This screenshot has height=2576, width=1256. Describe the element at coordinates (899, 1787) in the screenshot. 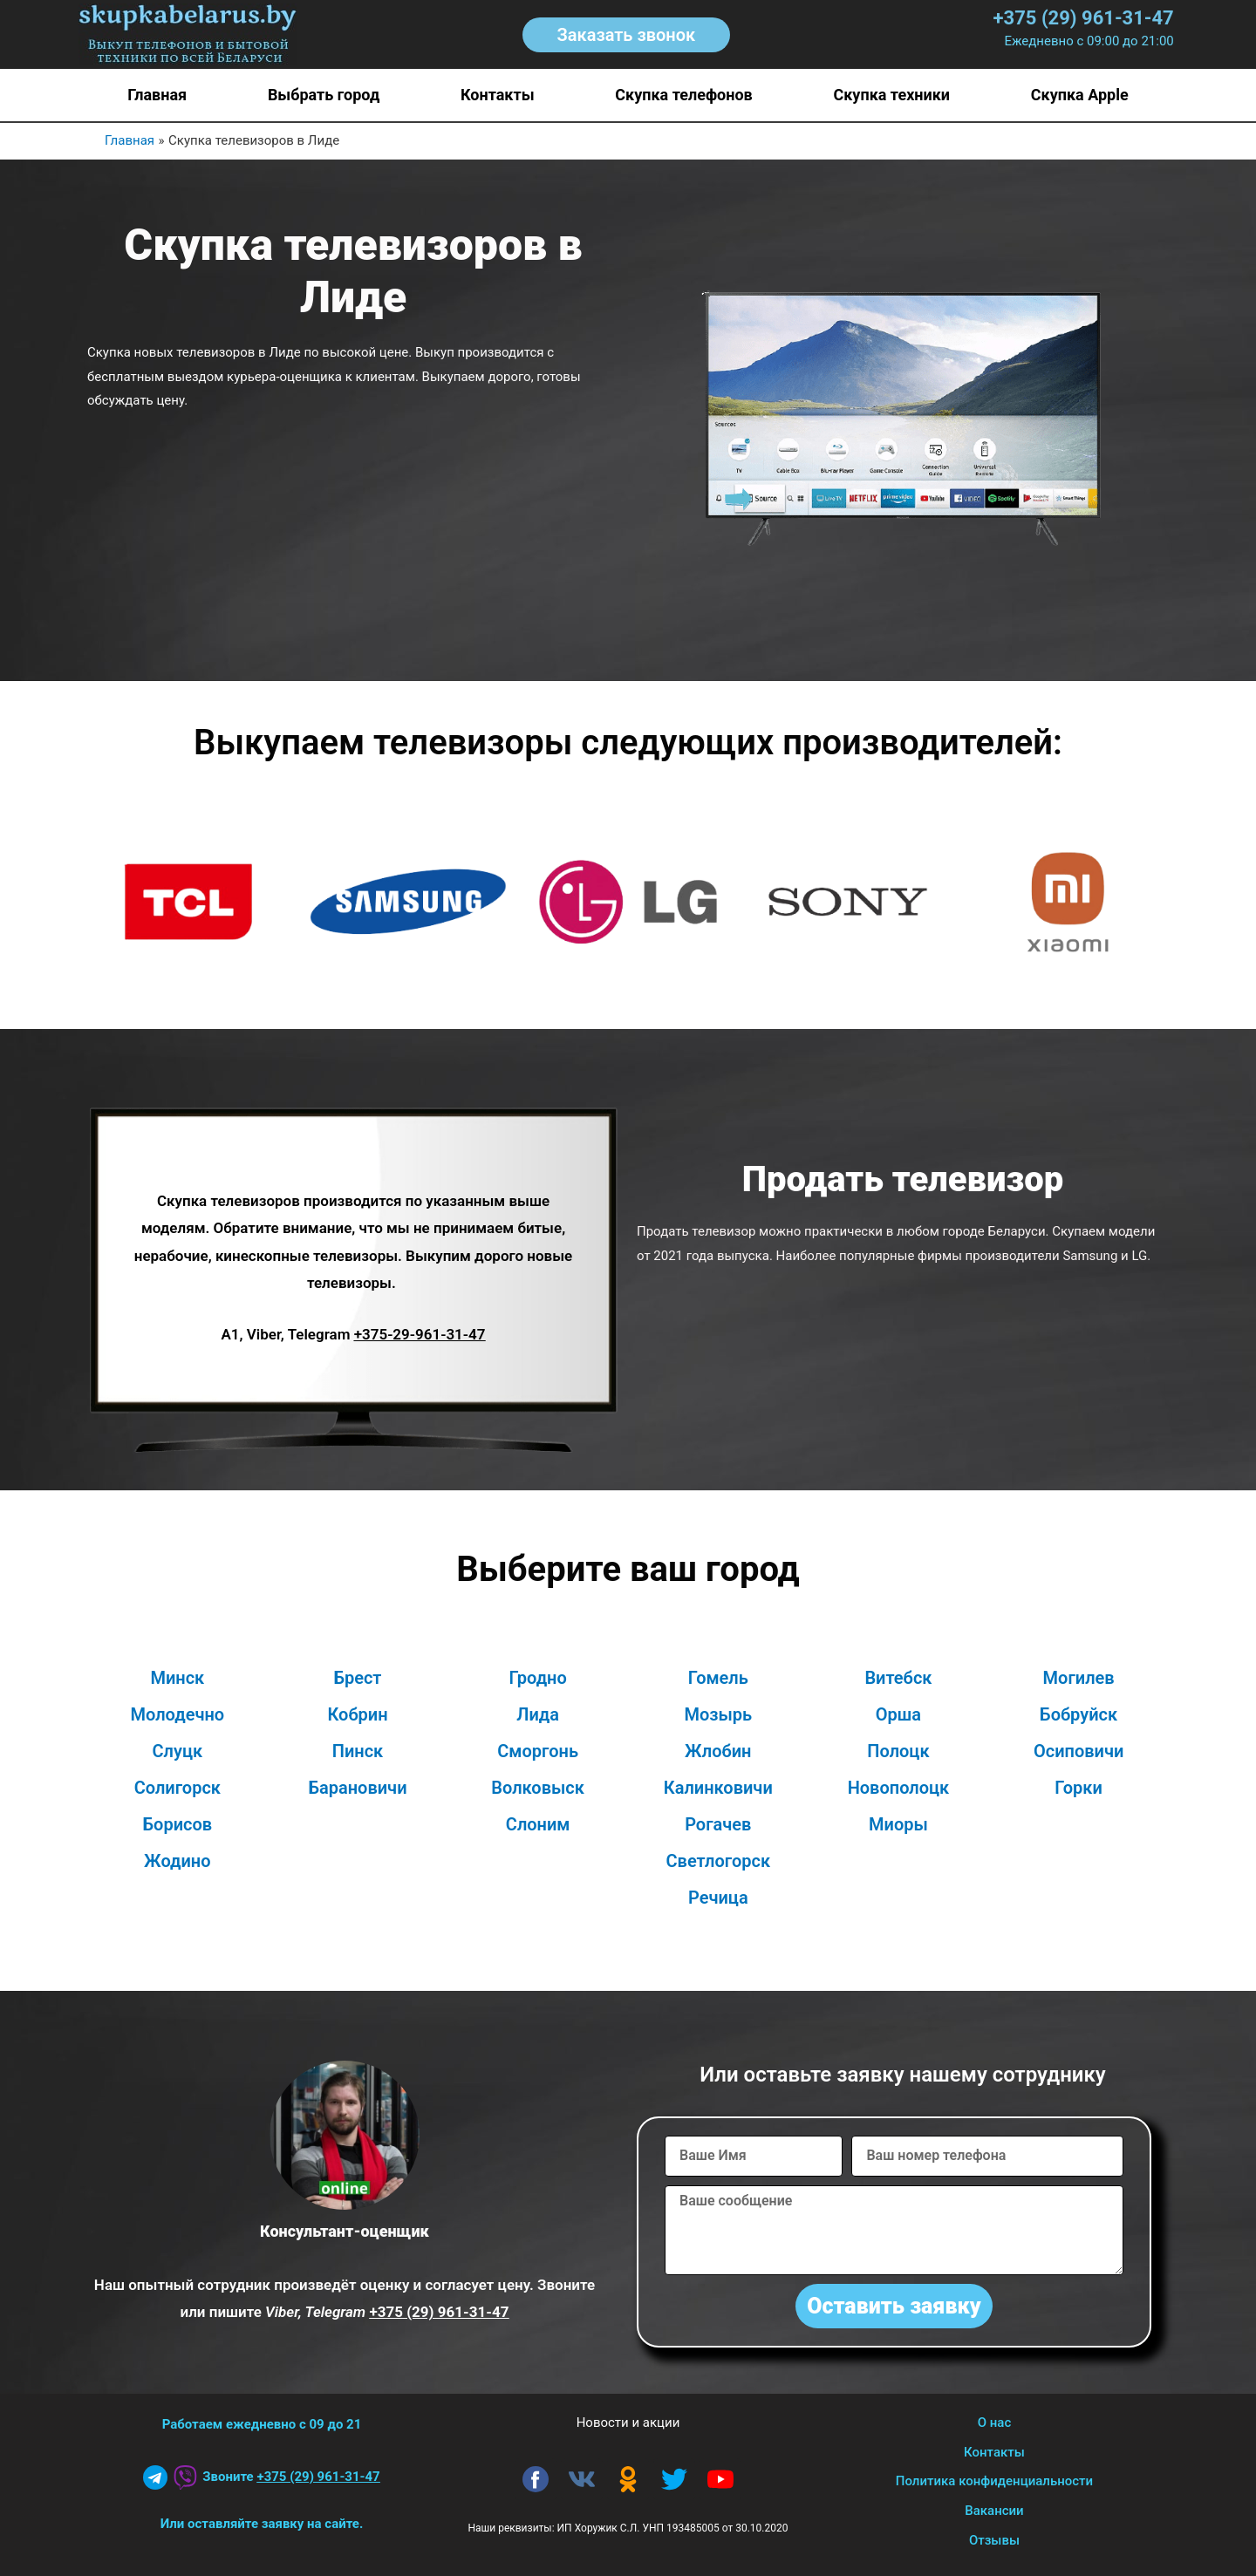

I see `Новополоцк` at that location.